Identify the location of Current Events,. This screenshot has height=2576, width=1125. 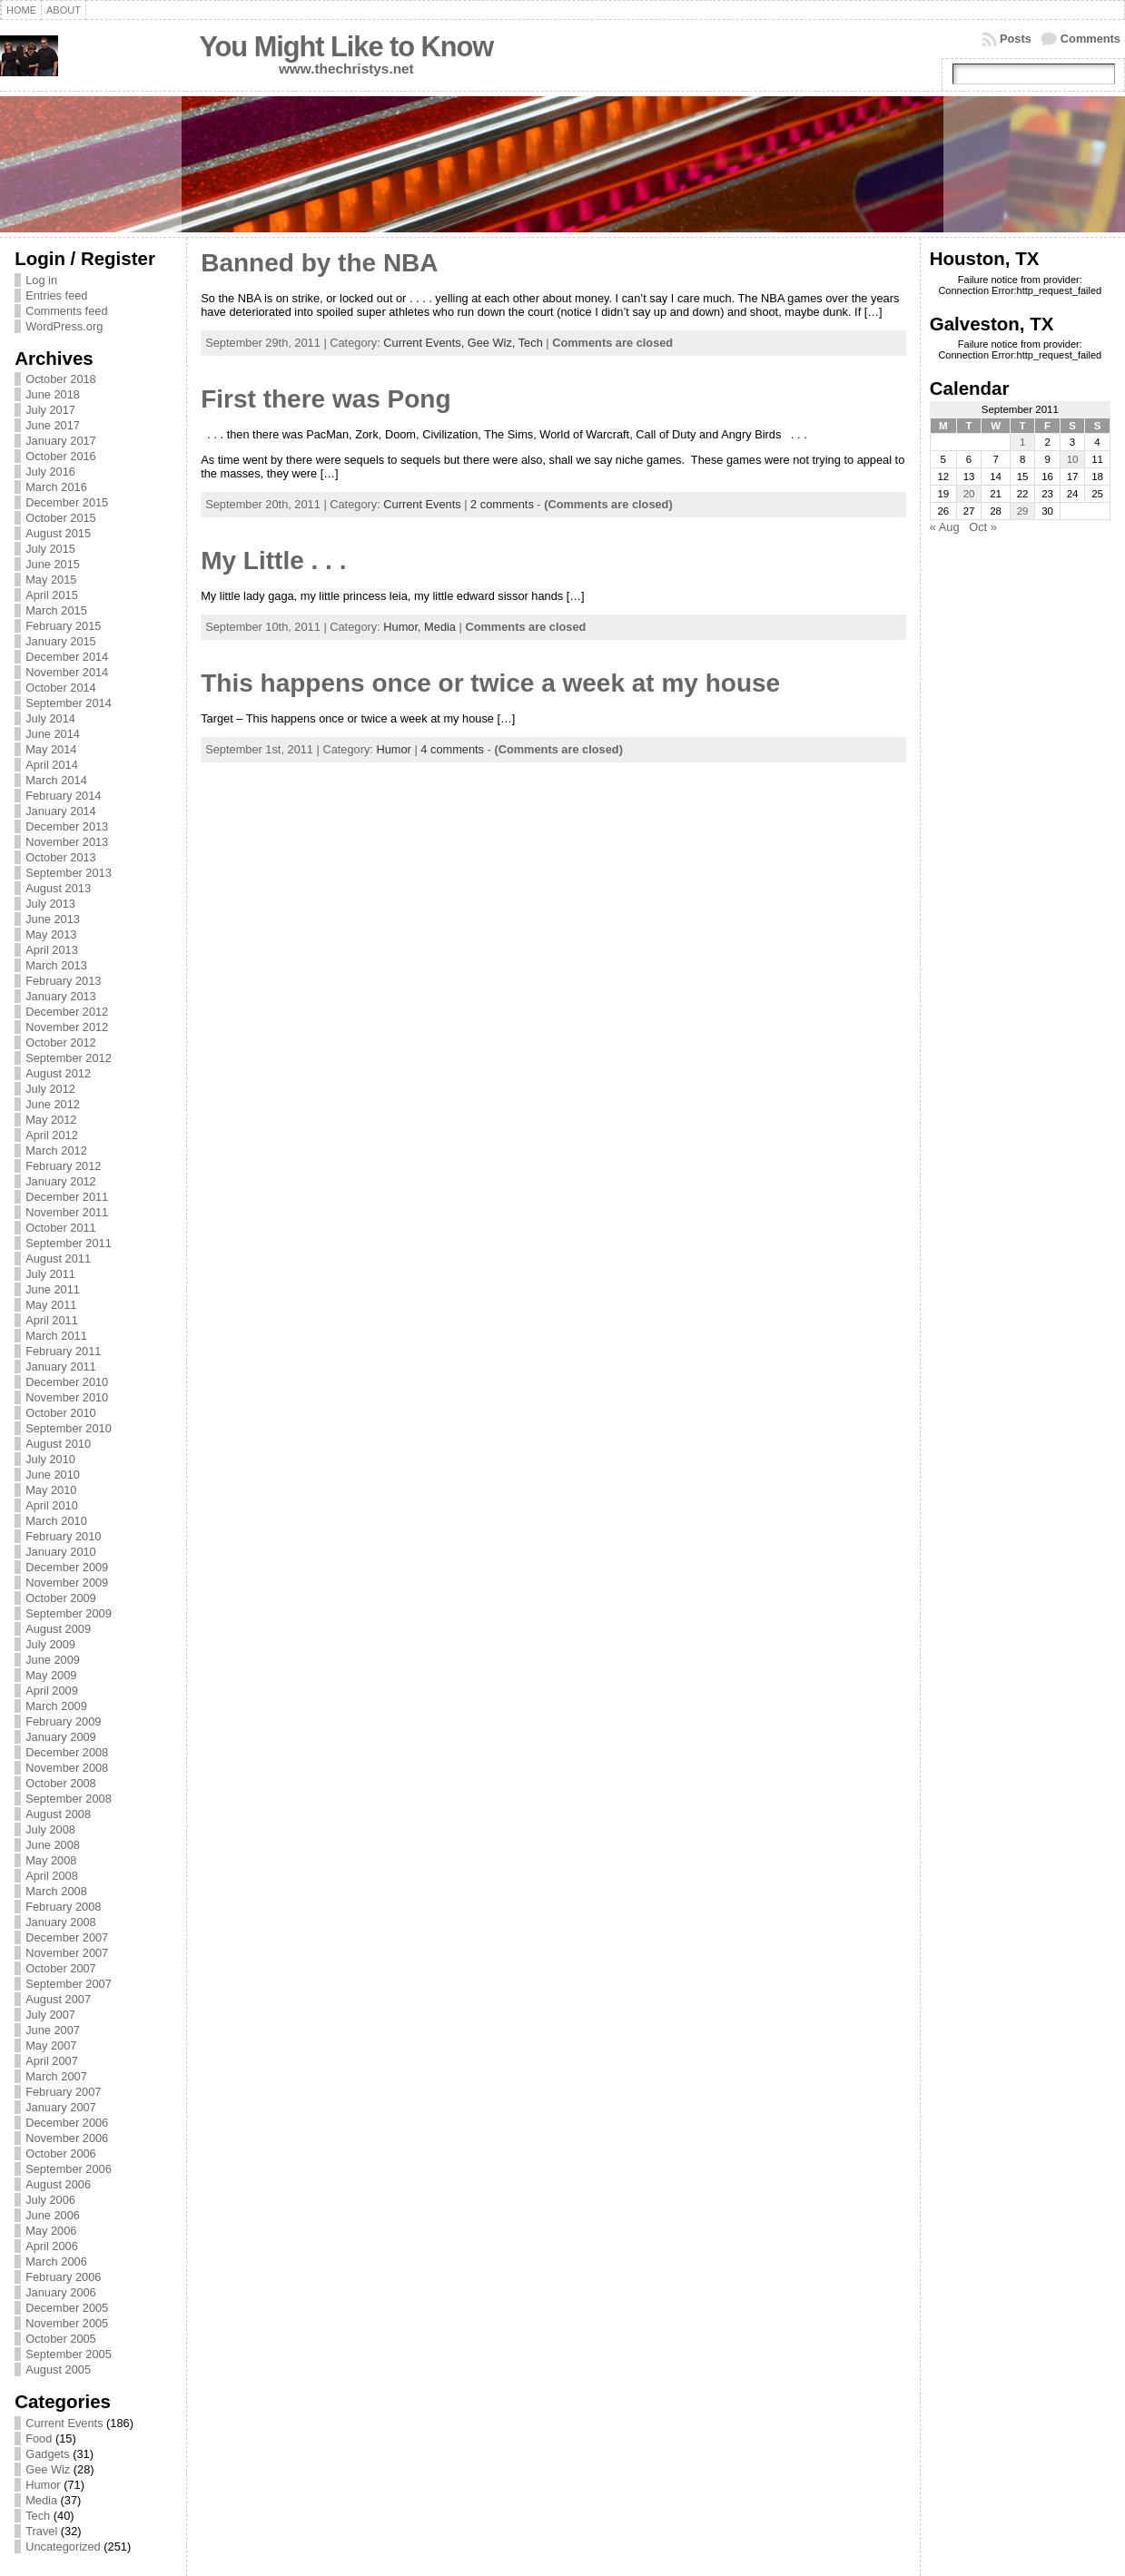
(425, 342).